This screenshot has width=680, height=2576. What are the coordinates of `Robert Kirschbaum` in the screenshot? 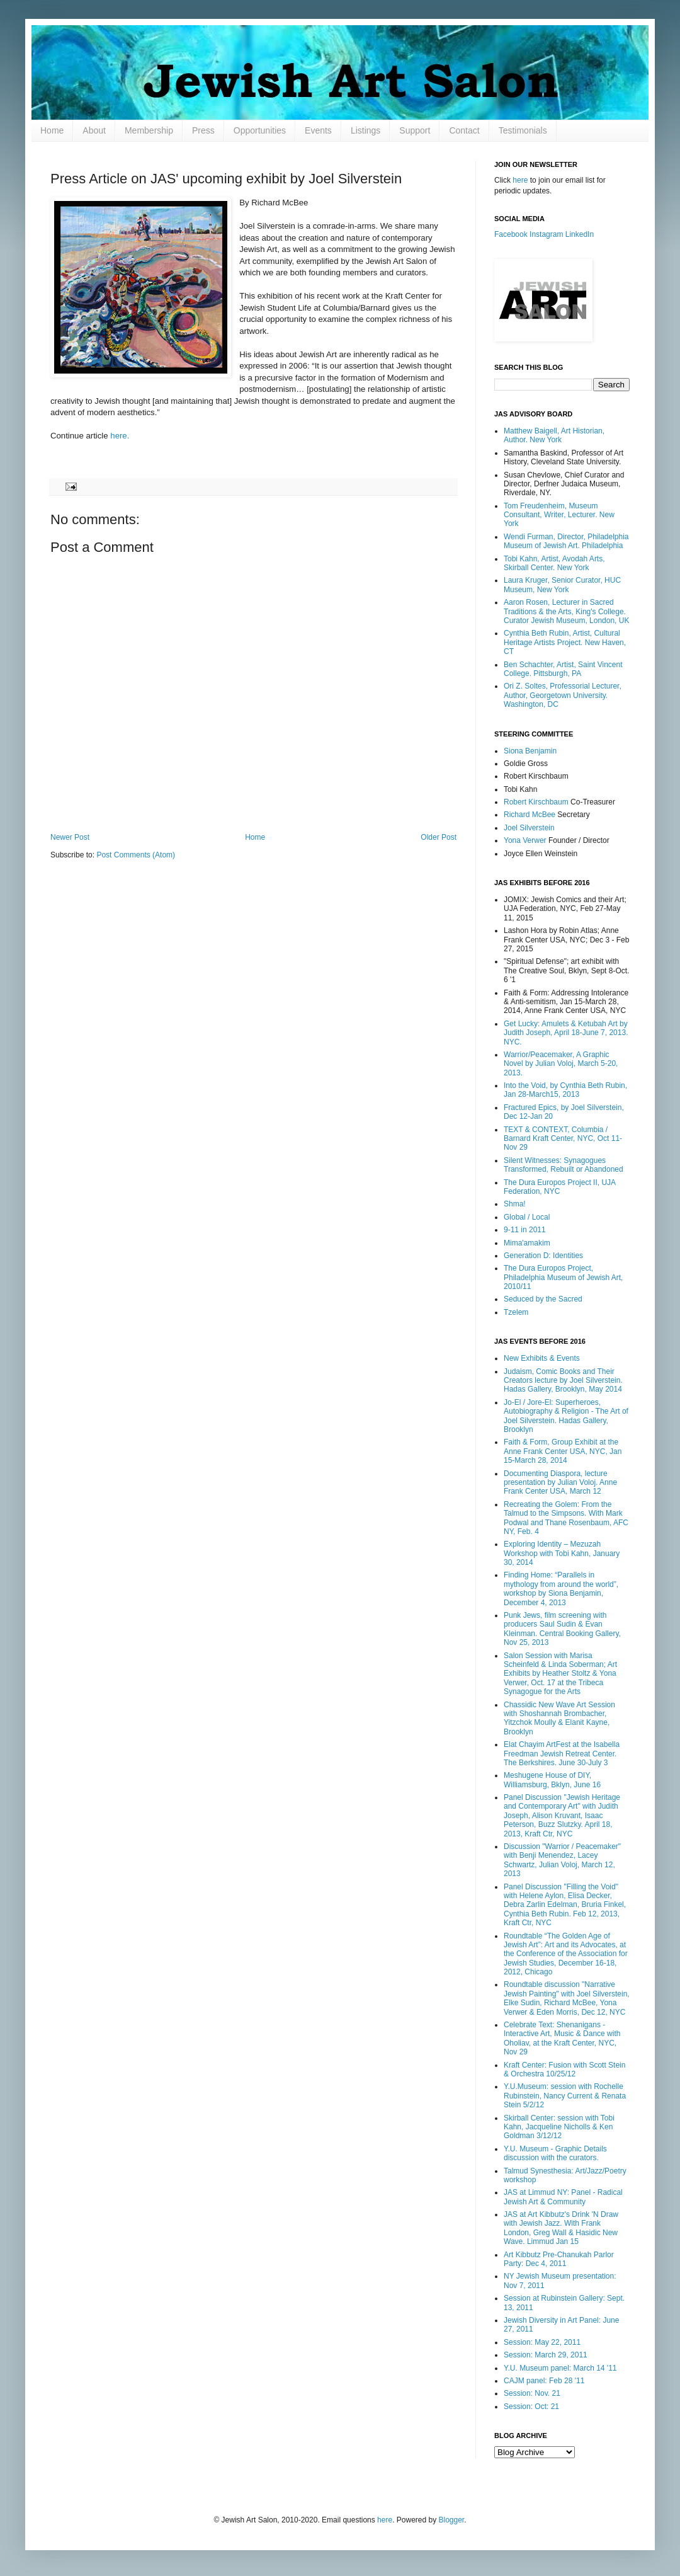 It's located at (536, 802).